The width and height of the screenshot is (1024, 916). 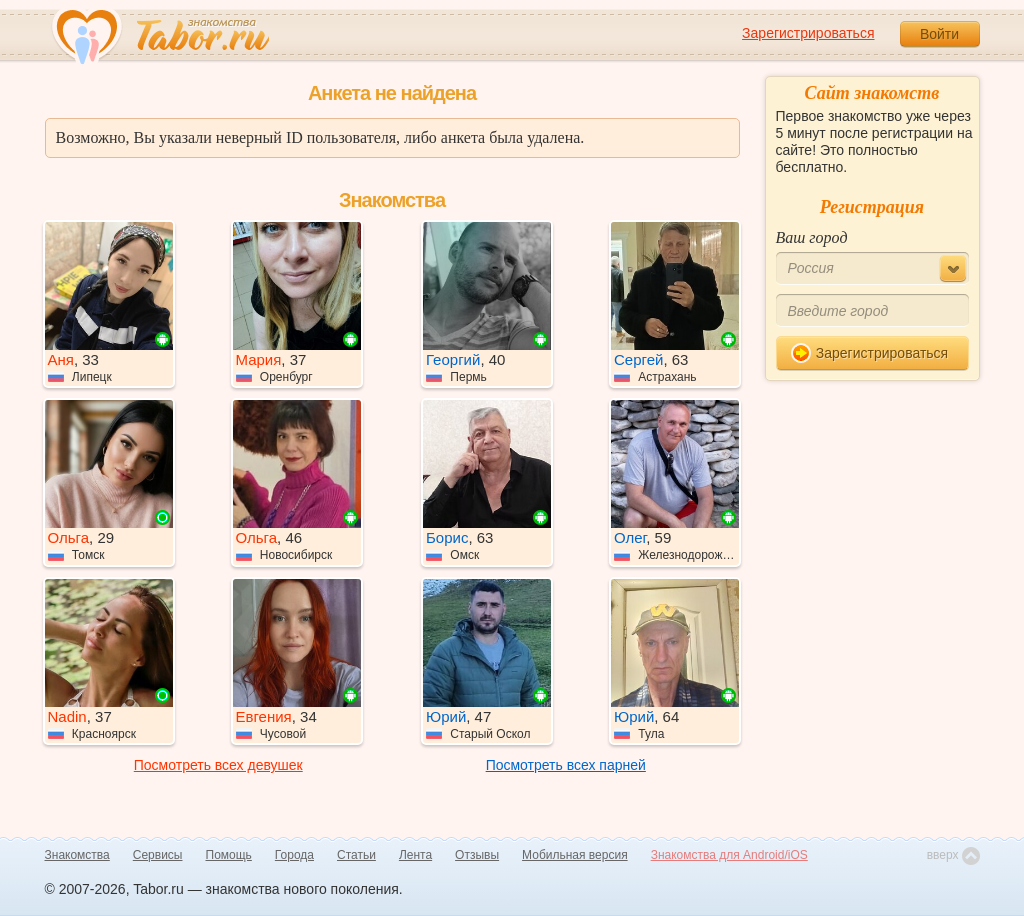 I want to click on Мобильная версия, so click(x=575, y=855).